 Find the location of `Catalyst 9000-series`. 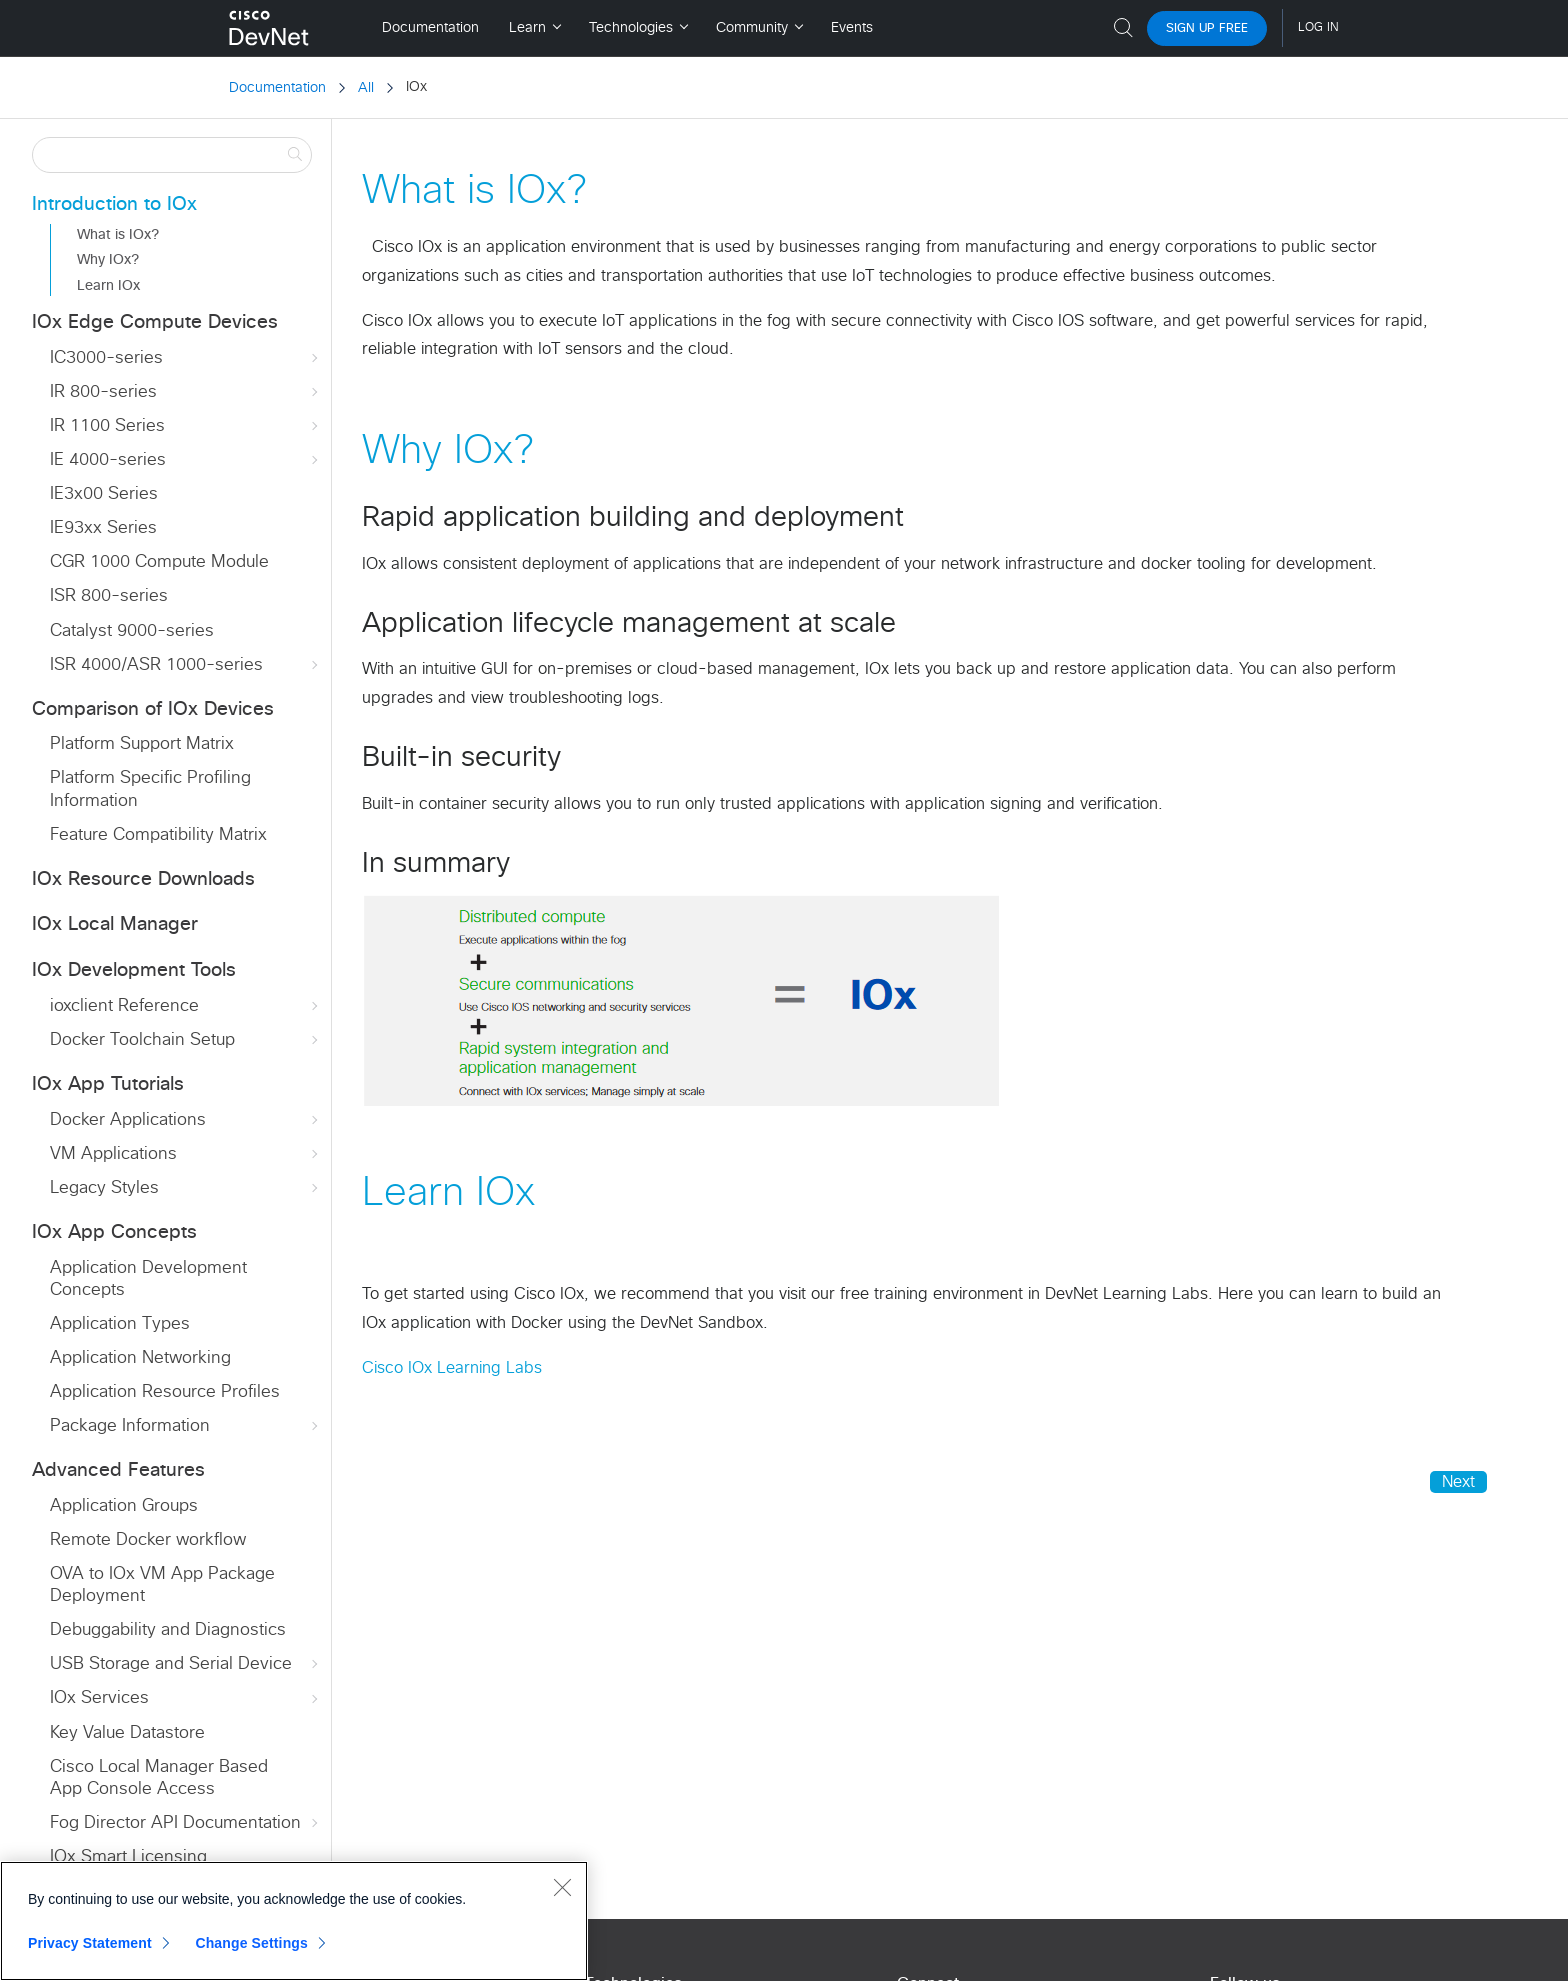

Catalyst 9000-series is located at coordinates (132, 631).